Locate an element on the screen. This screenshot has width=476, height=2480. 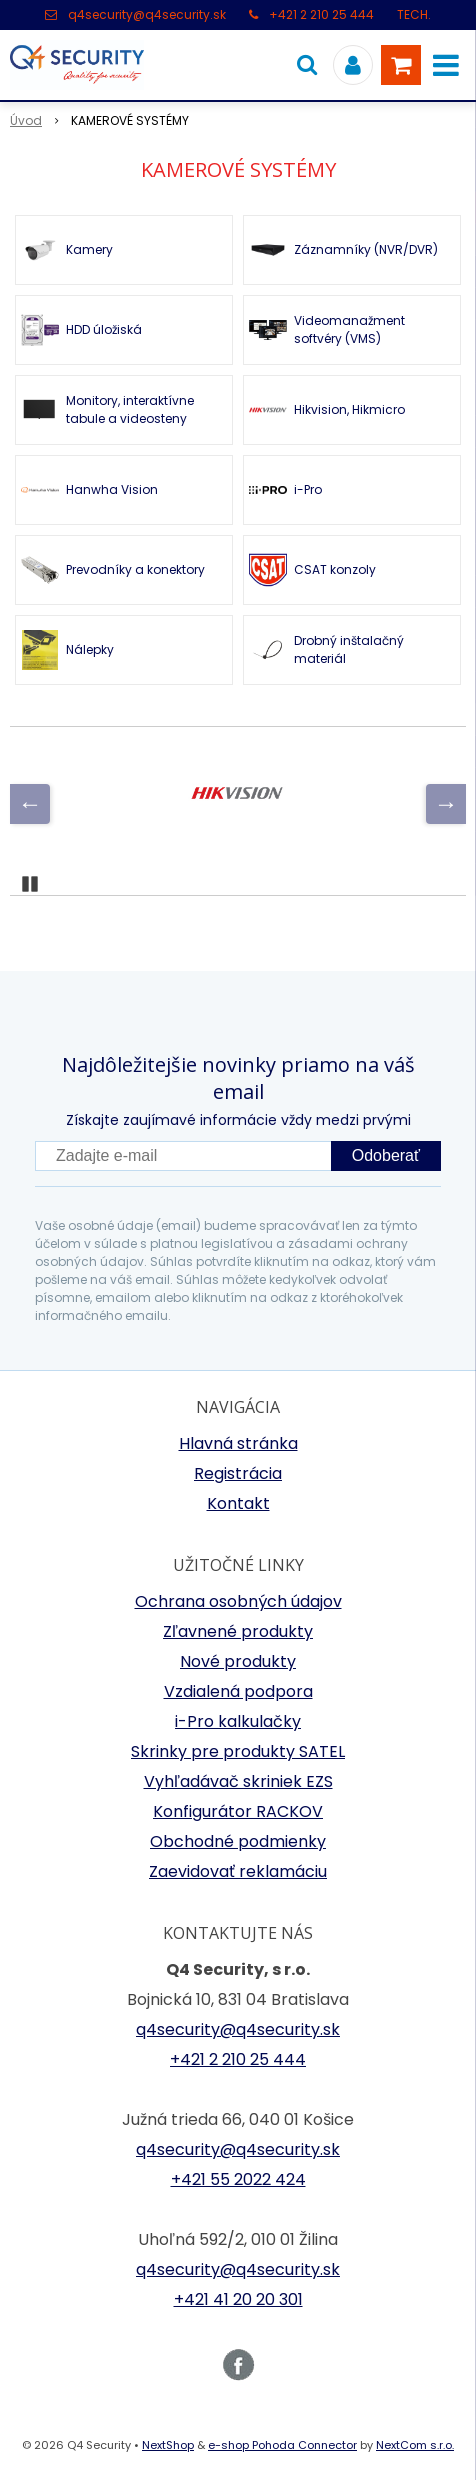
e-shop Pohoda Connector is located at coordinates (282, 2445).